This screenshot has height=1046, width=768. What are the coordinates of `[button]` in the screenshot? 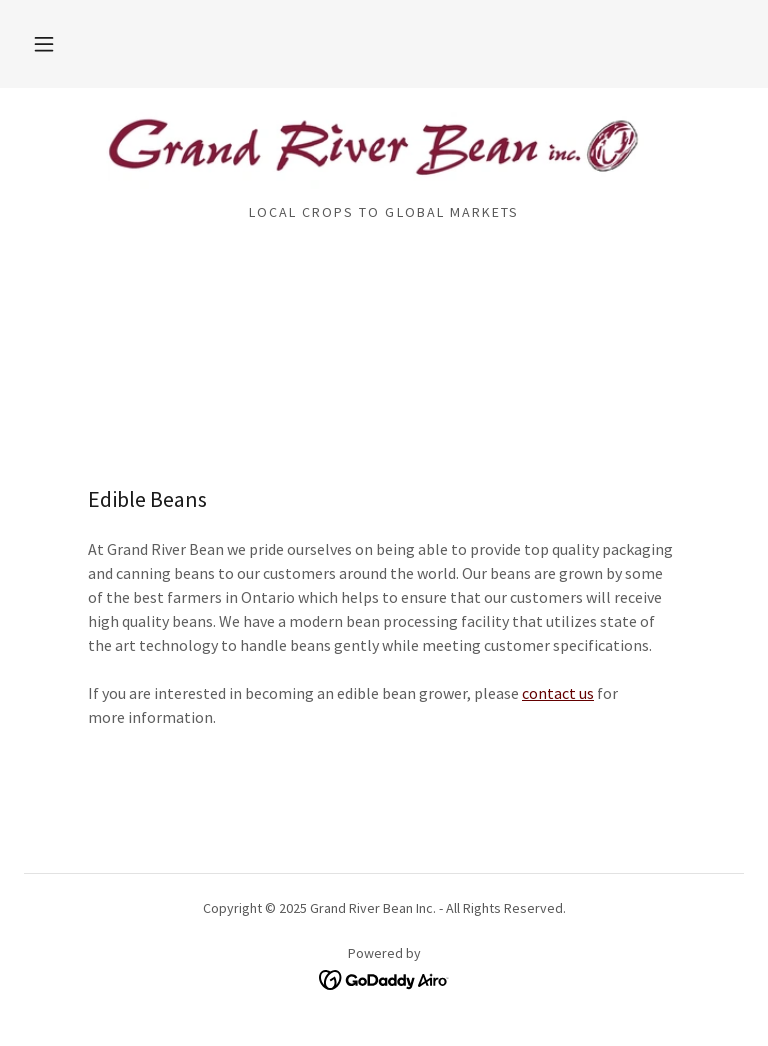 It's located at (44, 44).